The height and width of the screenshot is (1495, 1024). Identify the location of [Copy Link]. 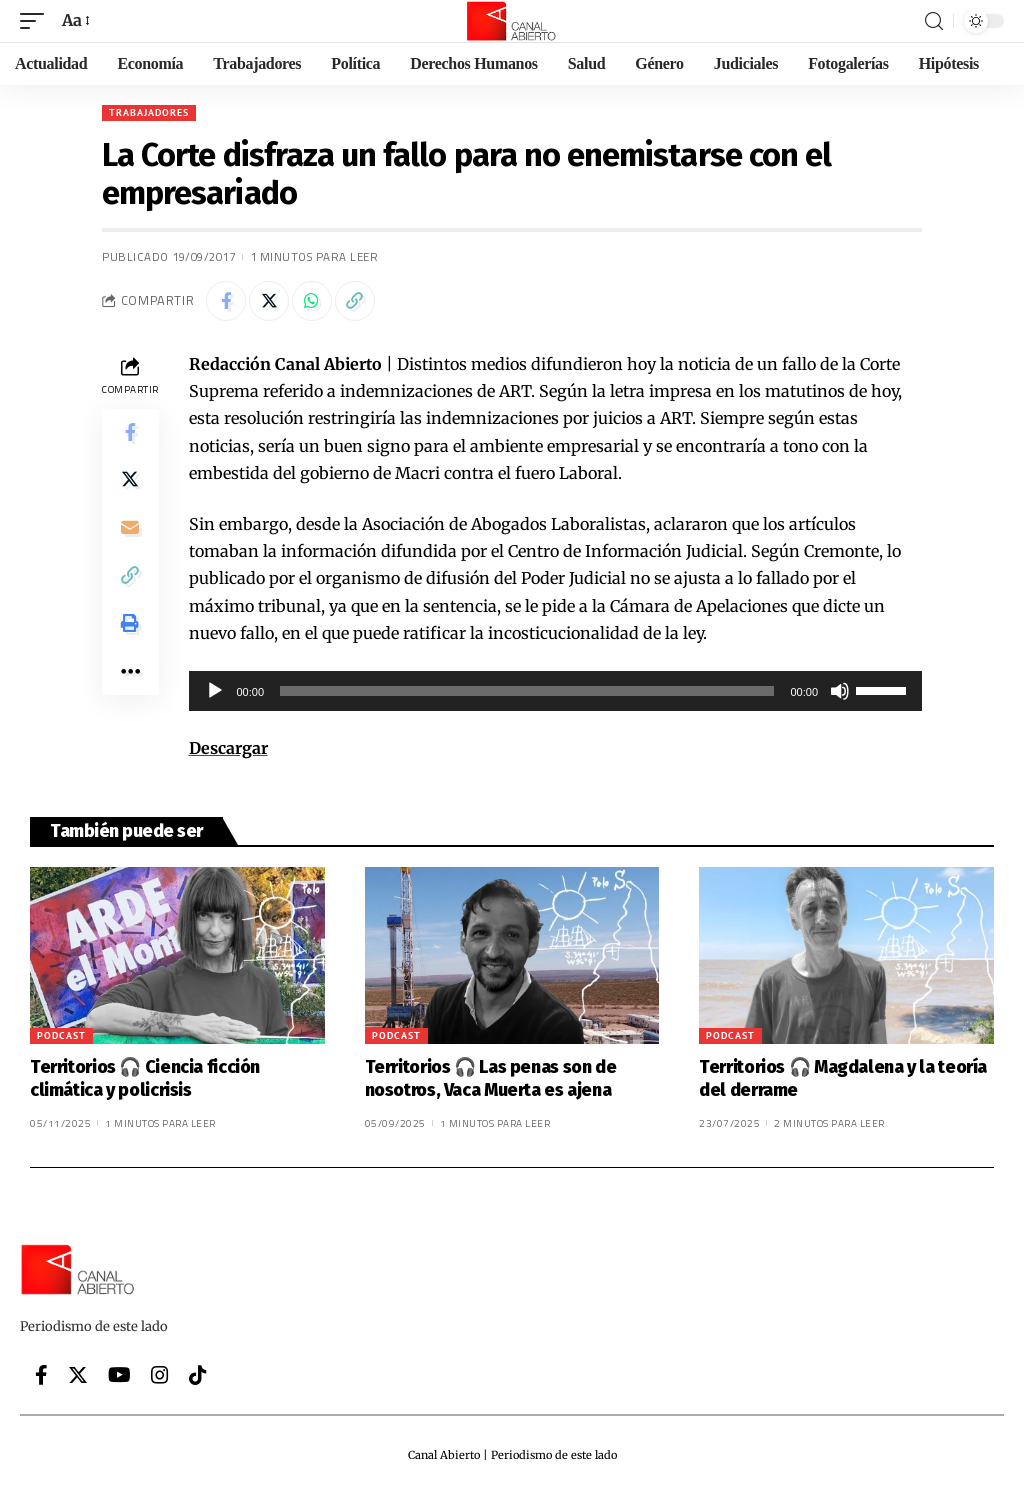
(355, 301).